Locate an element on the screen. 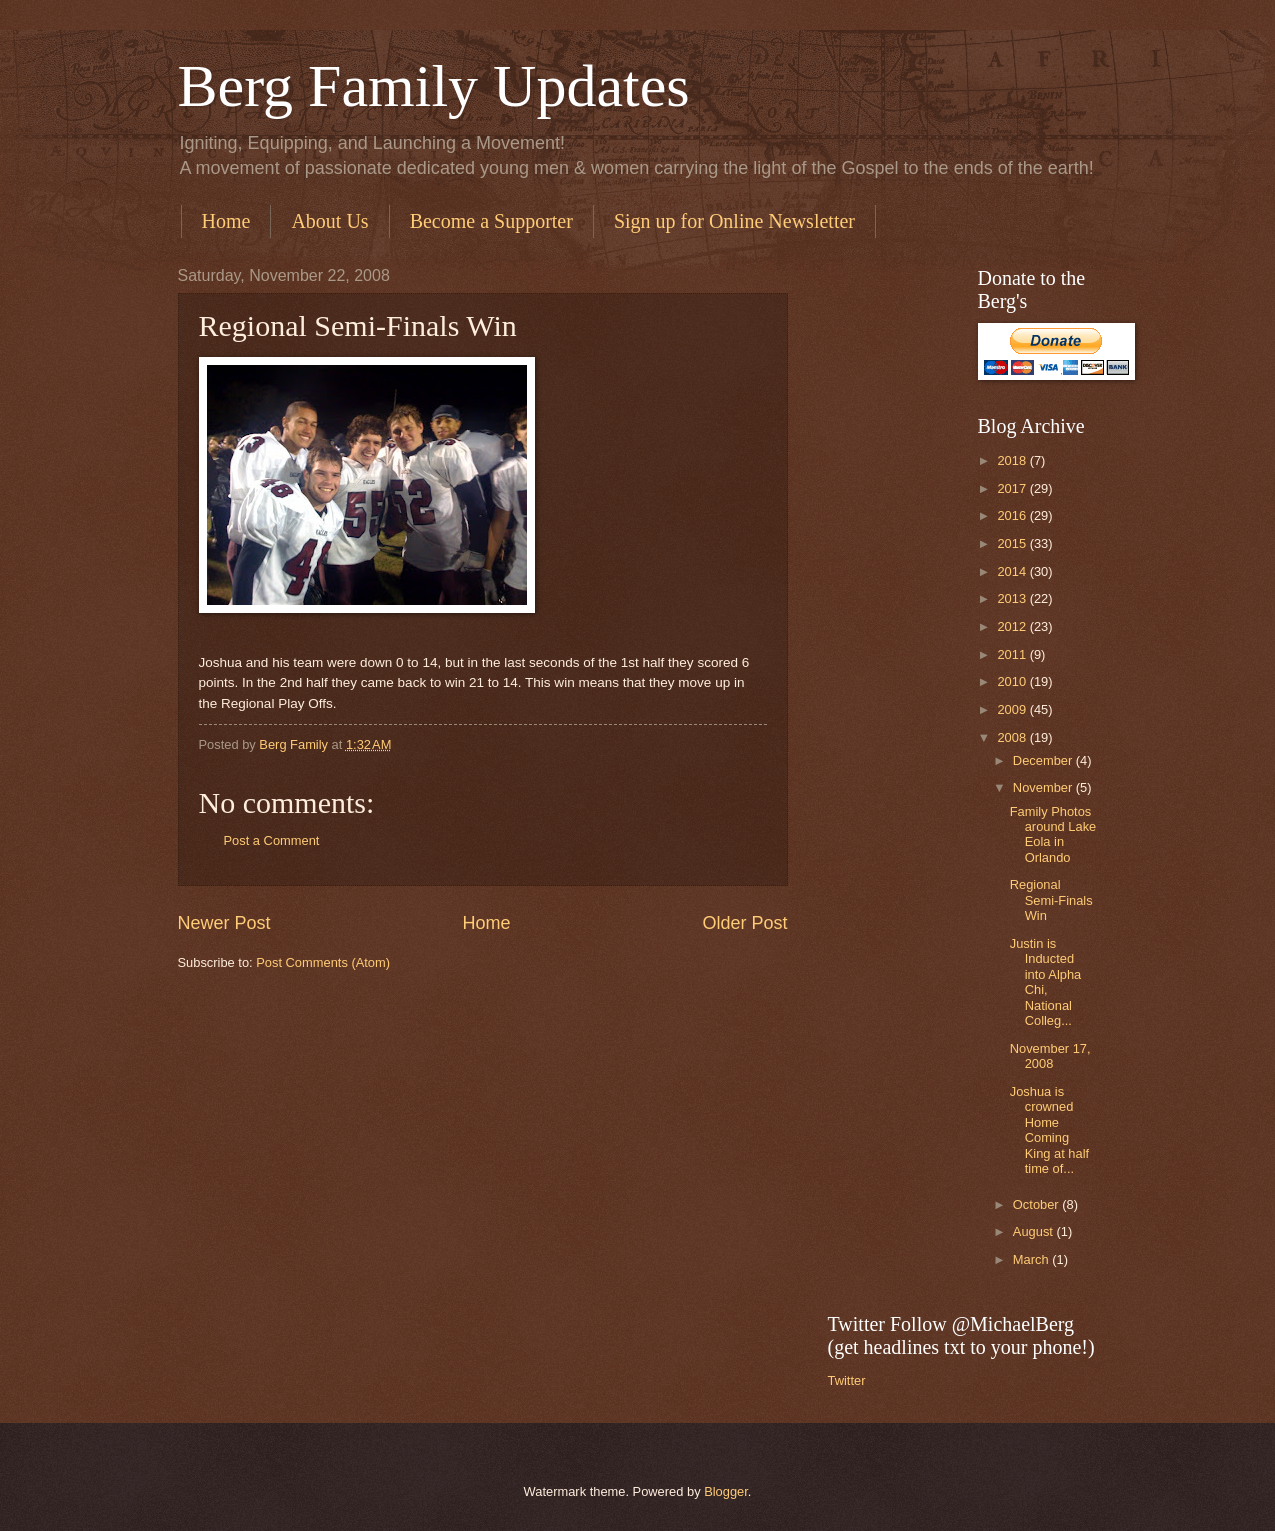  November is located at coordinates (1044, 787).